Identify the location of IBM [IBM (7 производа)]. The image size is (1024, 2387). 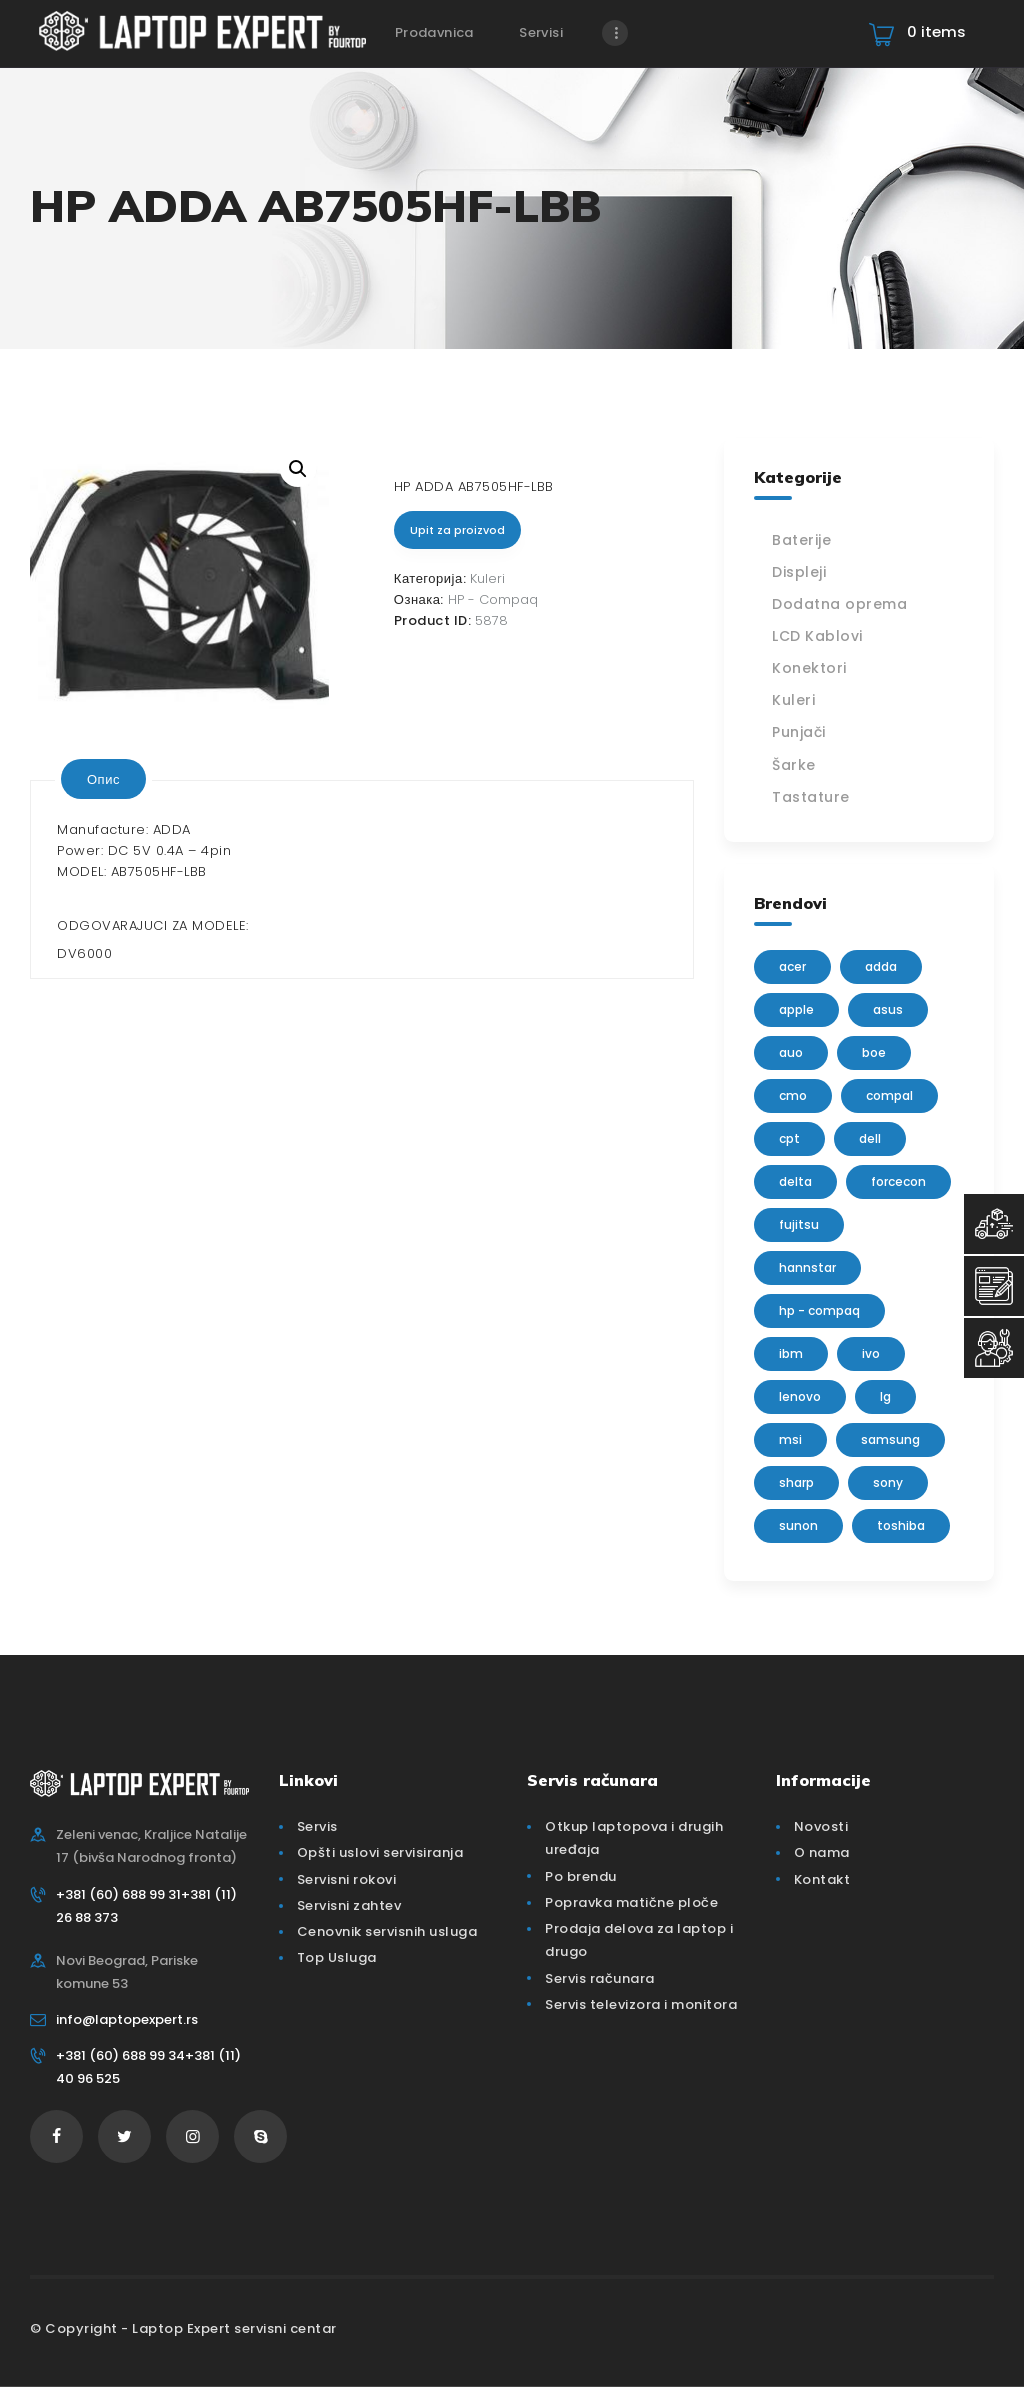
(791, 1353).